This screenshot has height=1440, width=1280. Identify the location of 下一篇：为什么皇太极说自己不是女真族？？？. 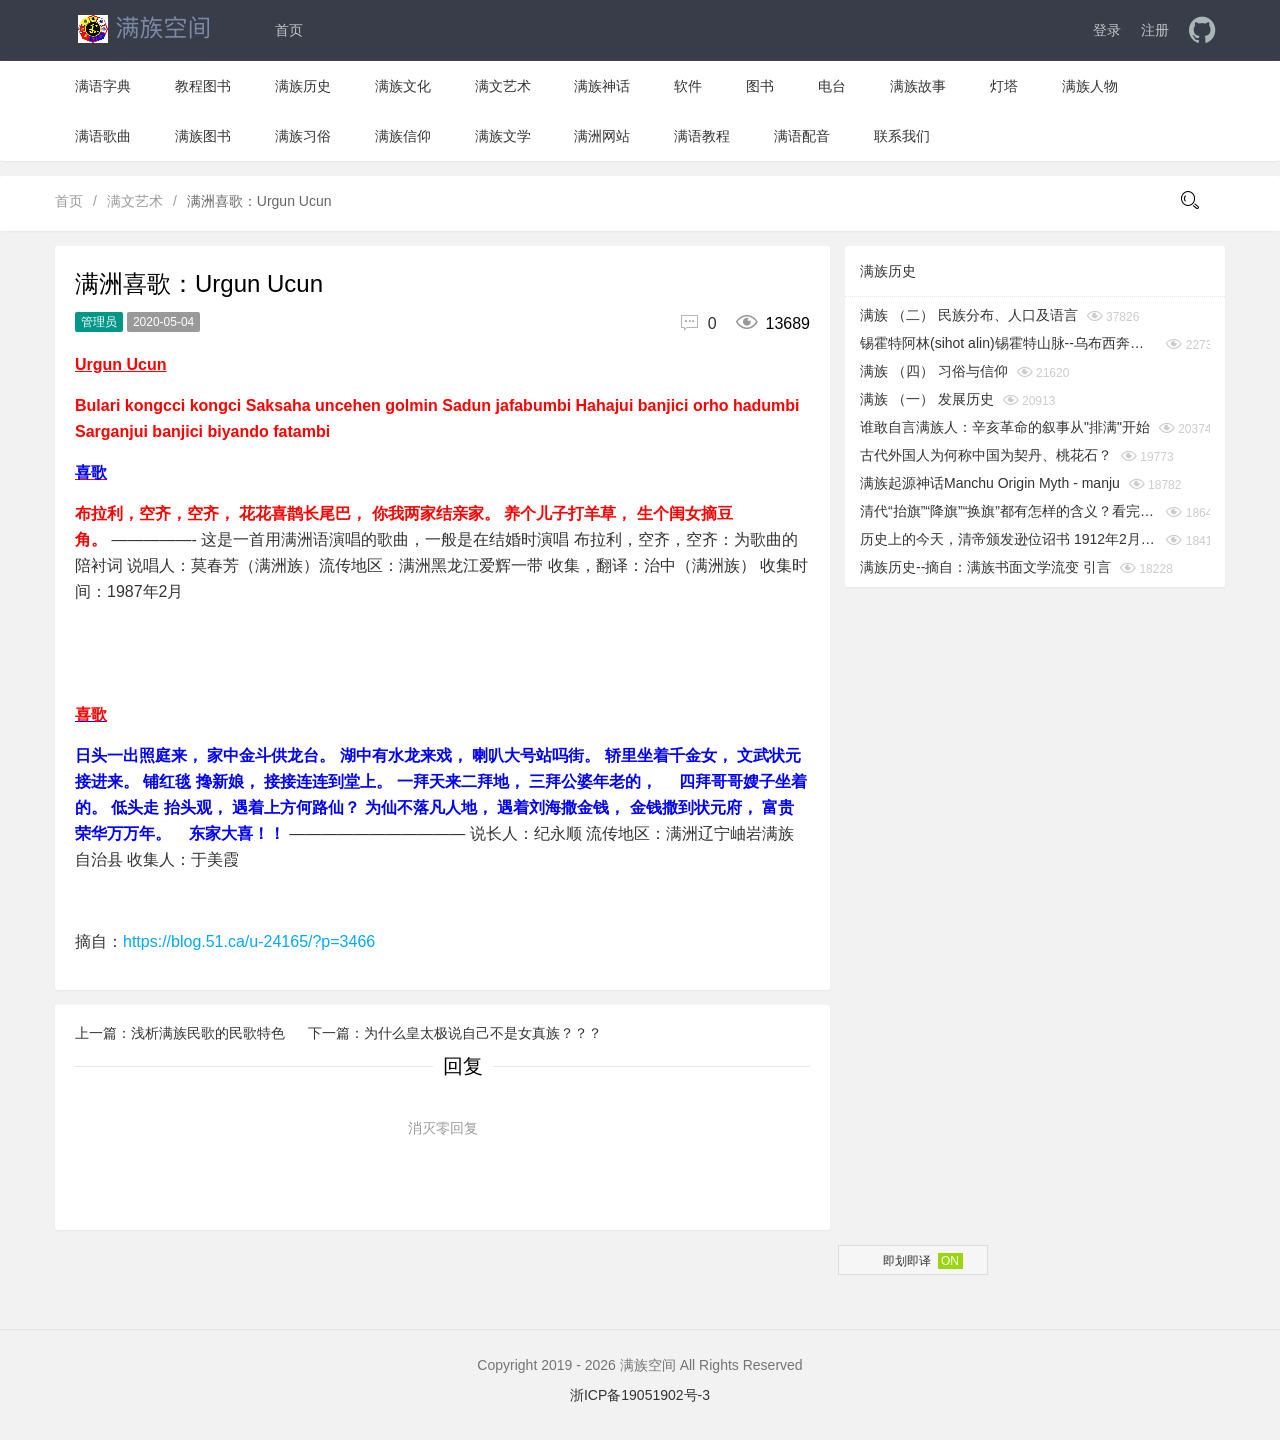
(455, 1033).